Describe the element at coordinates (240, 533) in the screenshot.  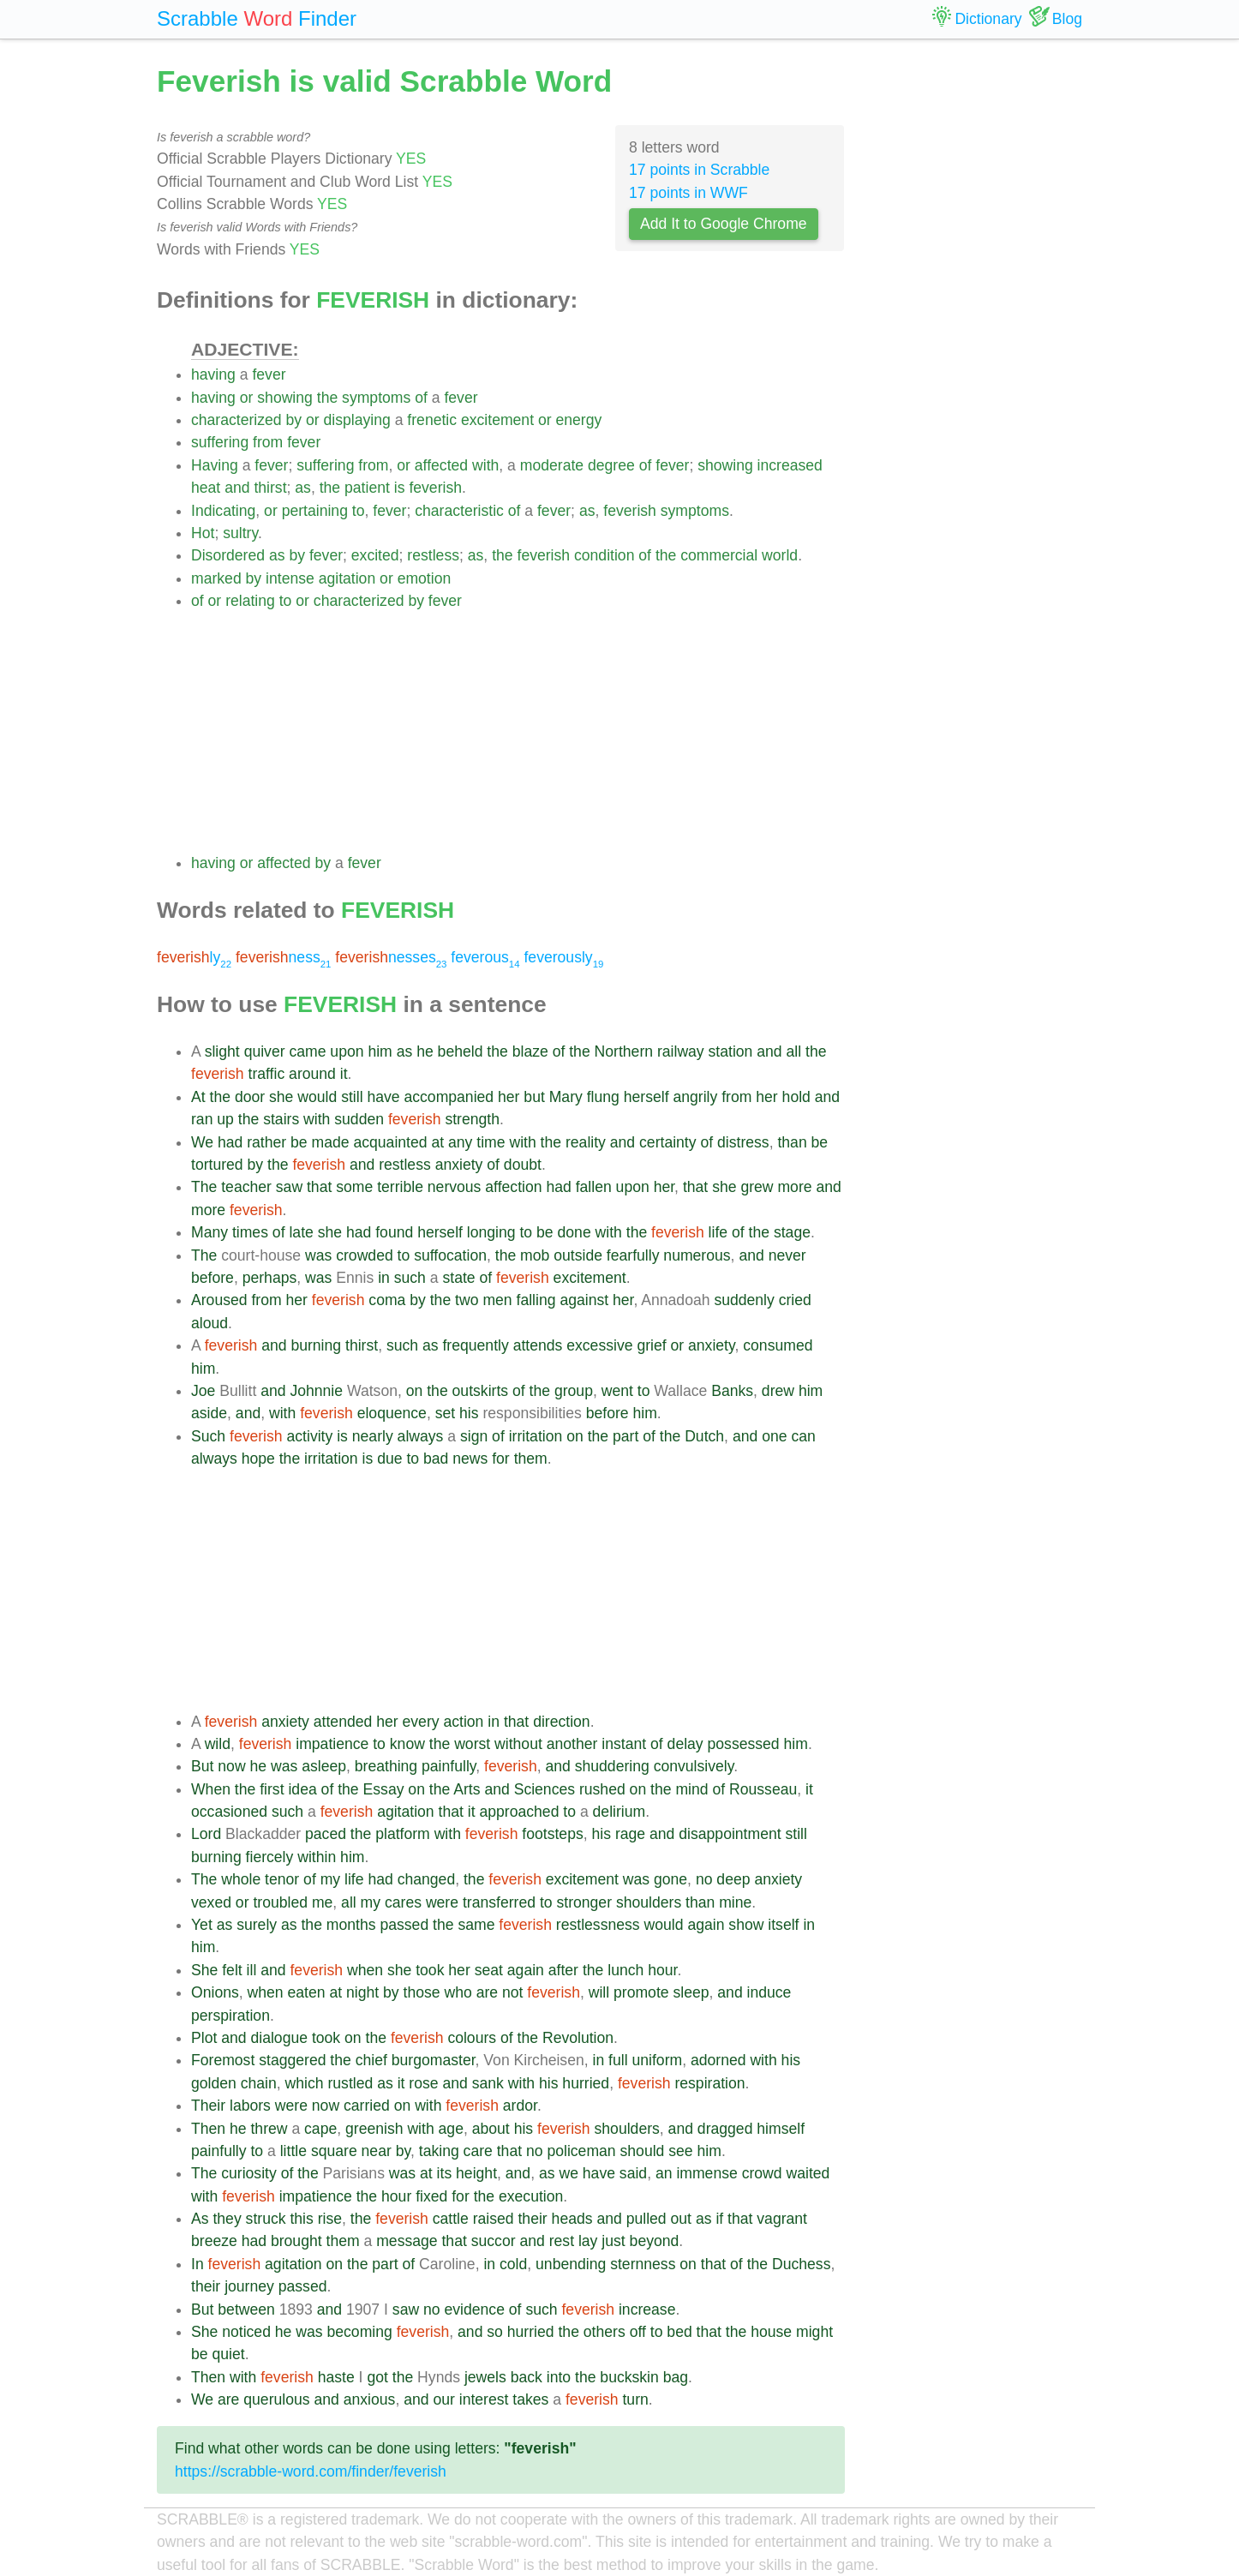
I see `sultry` at that location.